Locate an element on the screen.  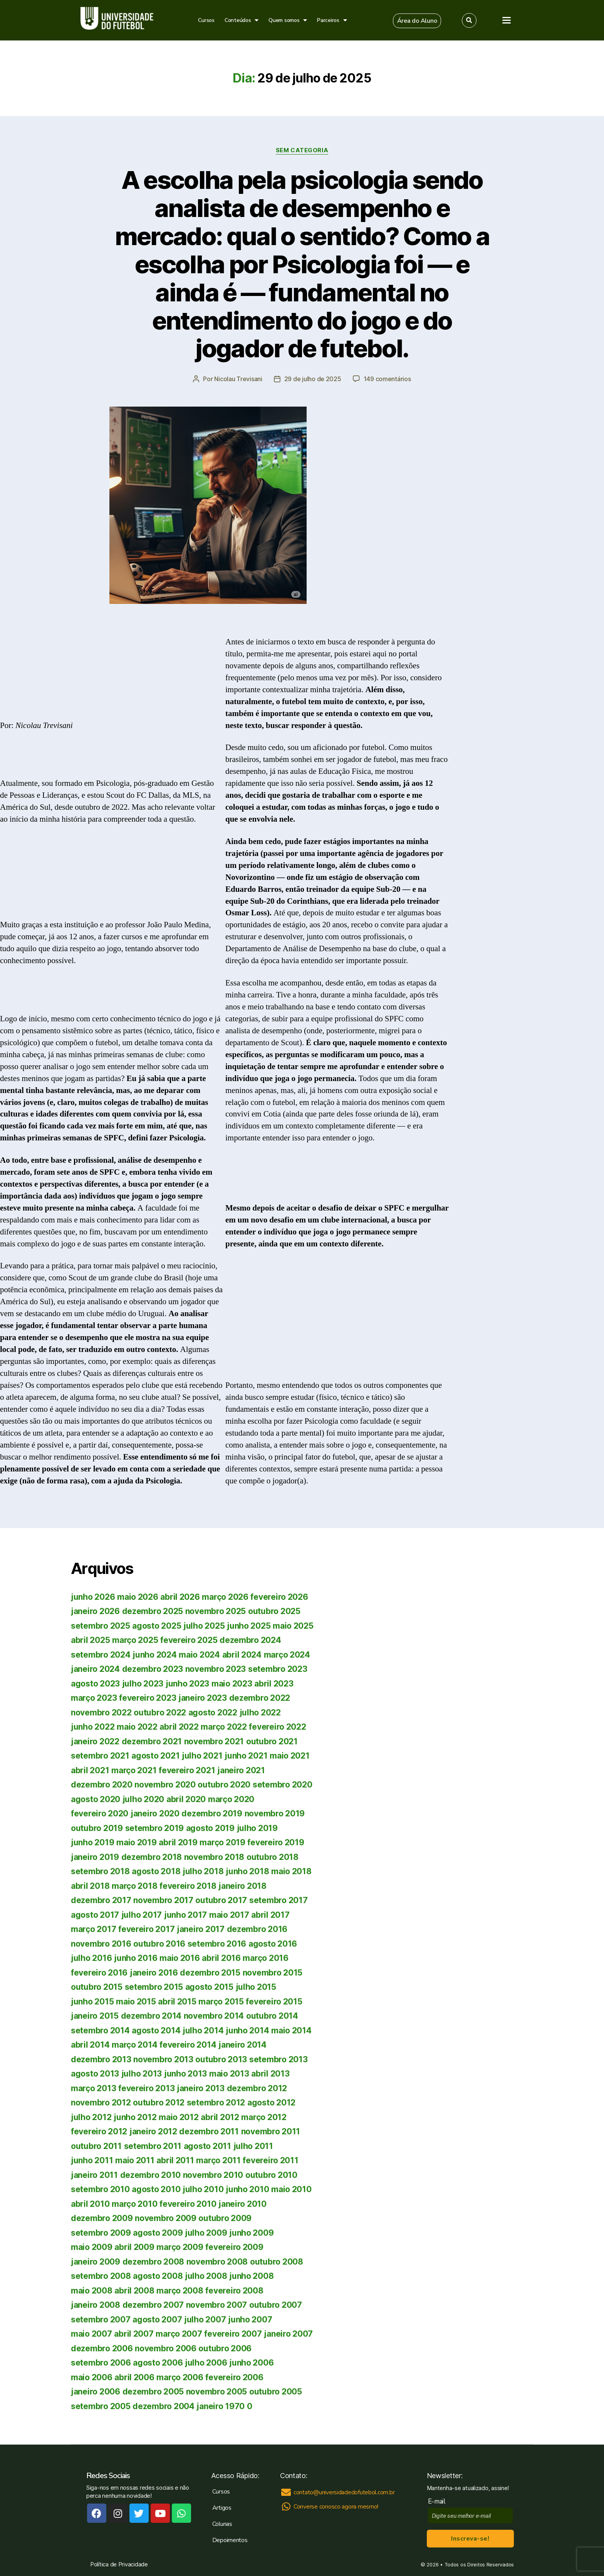
agosto 2014 is located at coordinates (156, 2030).